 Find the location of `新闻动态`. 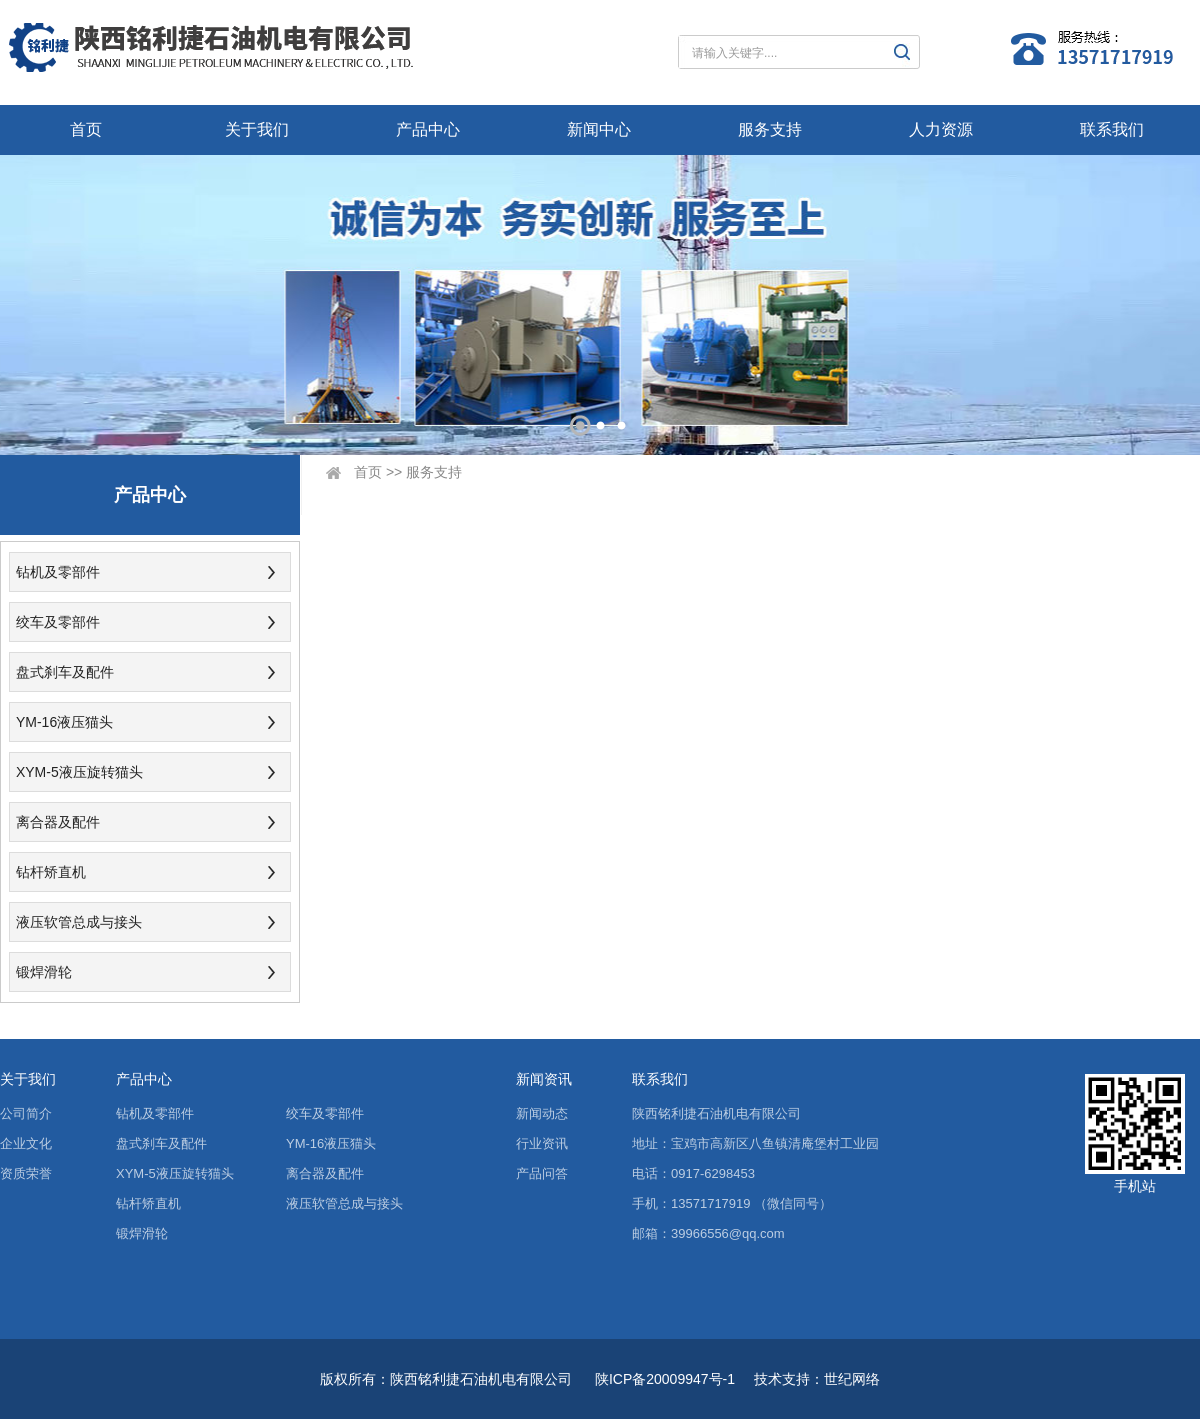

新闻动态 is located at coordinates (542, 1113).